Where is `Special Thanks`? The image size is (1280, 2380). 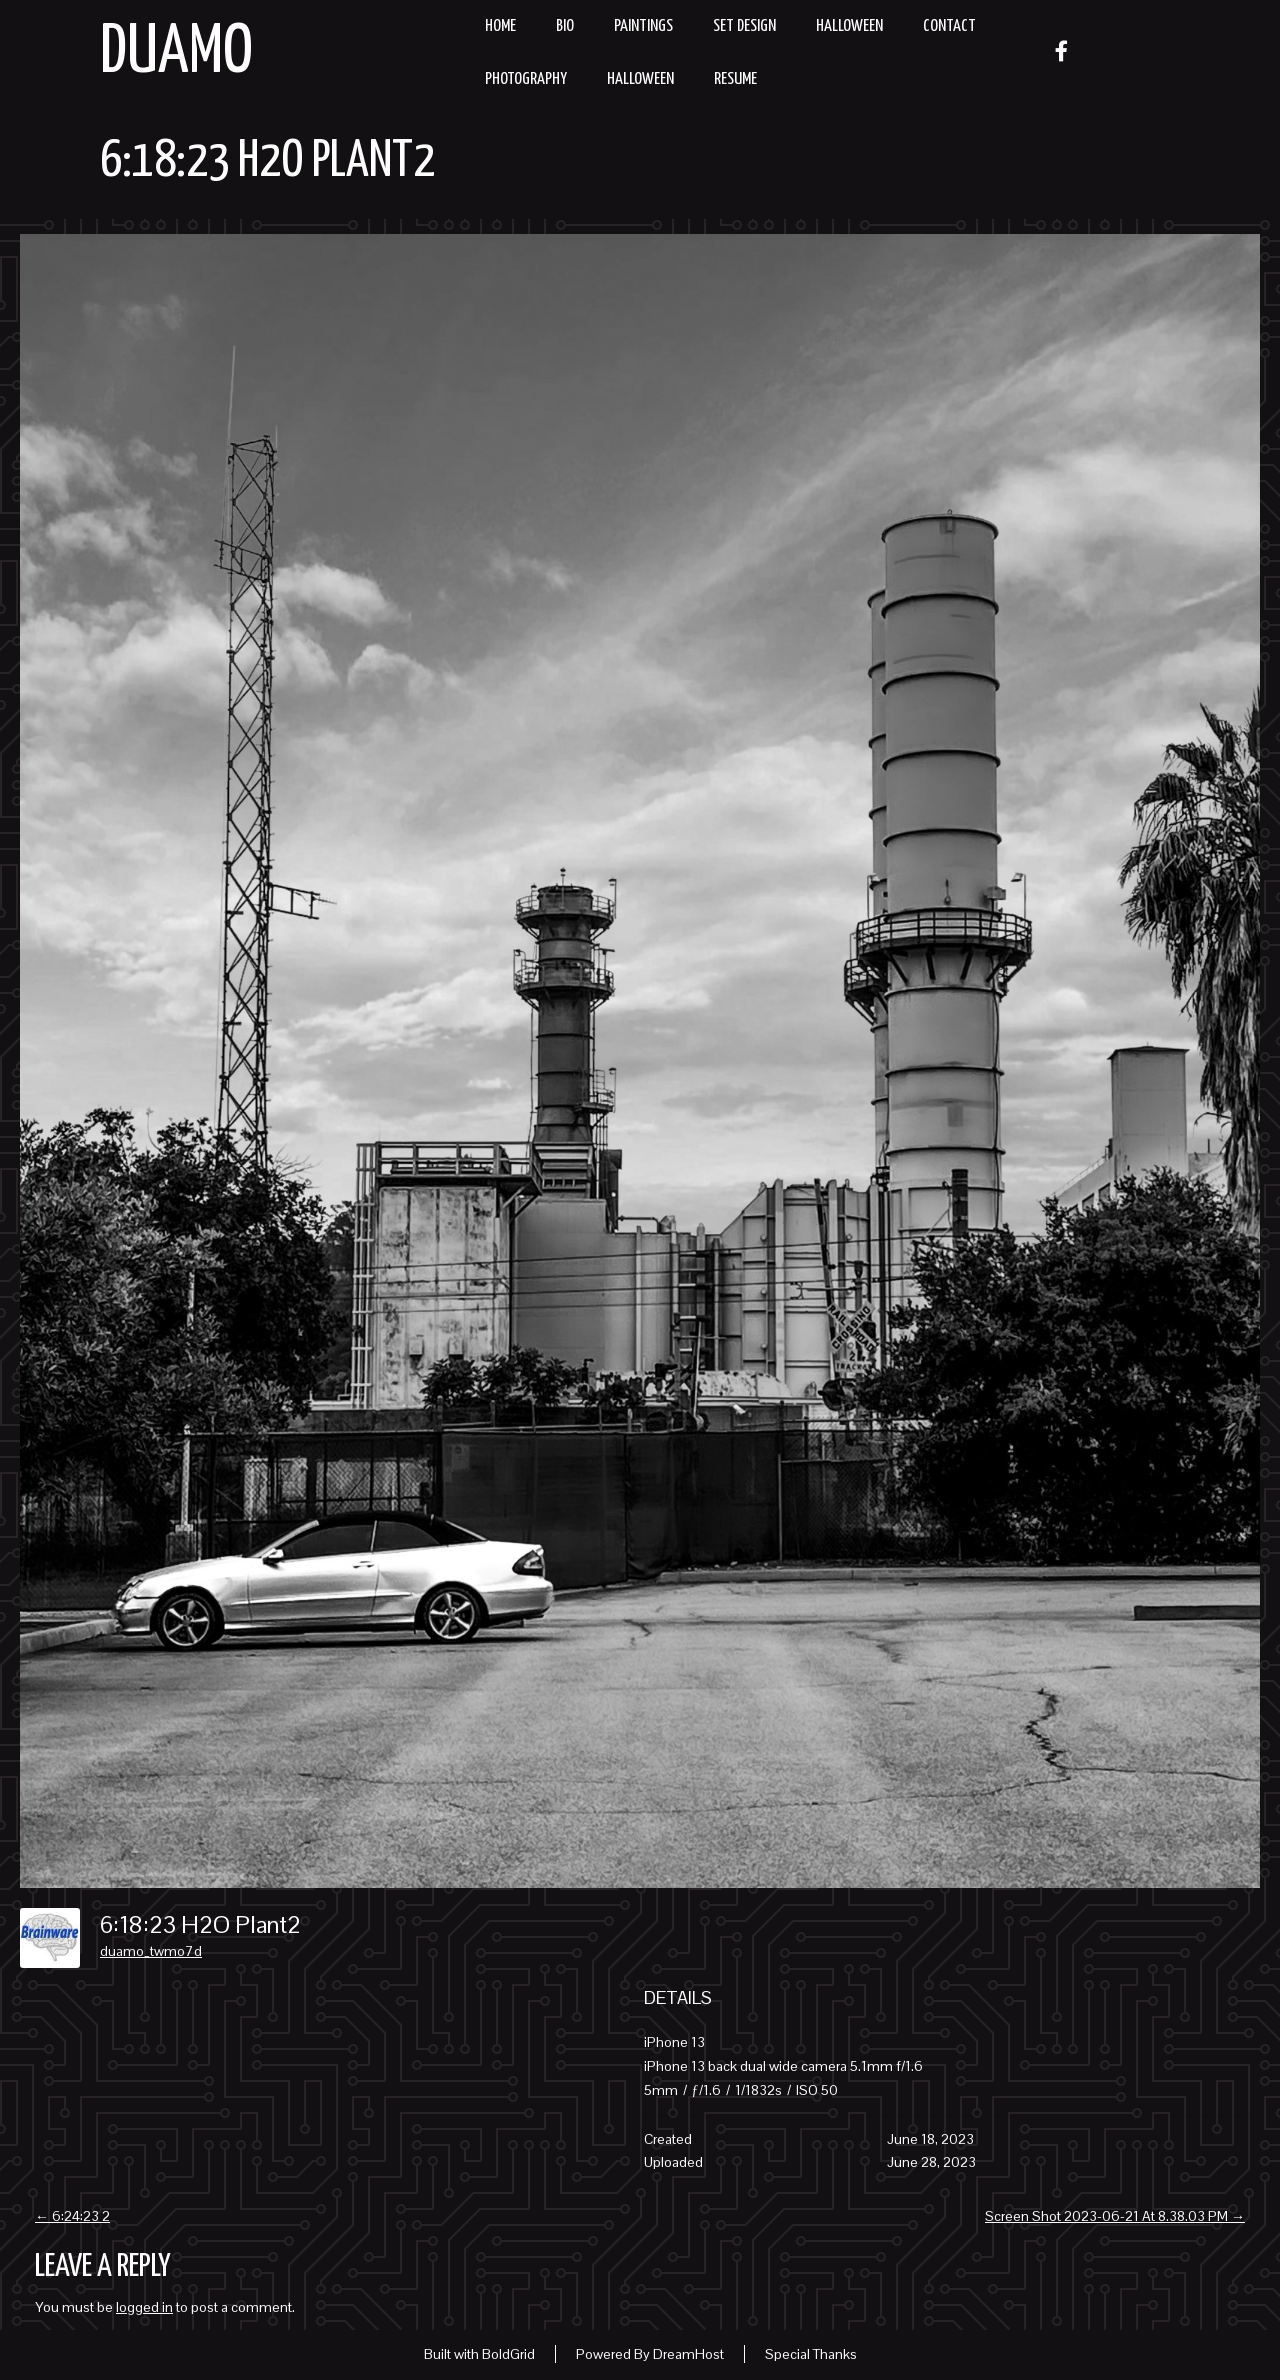
Special Thanks is located at coordinates (811, 2354).